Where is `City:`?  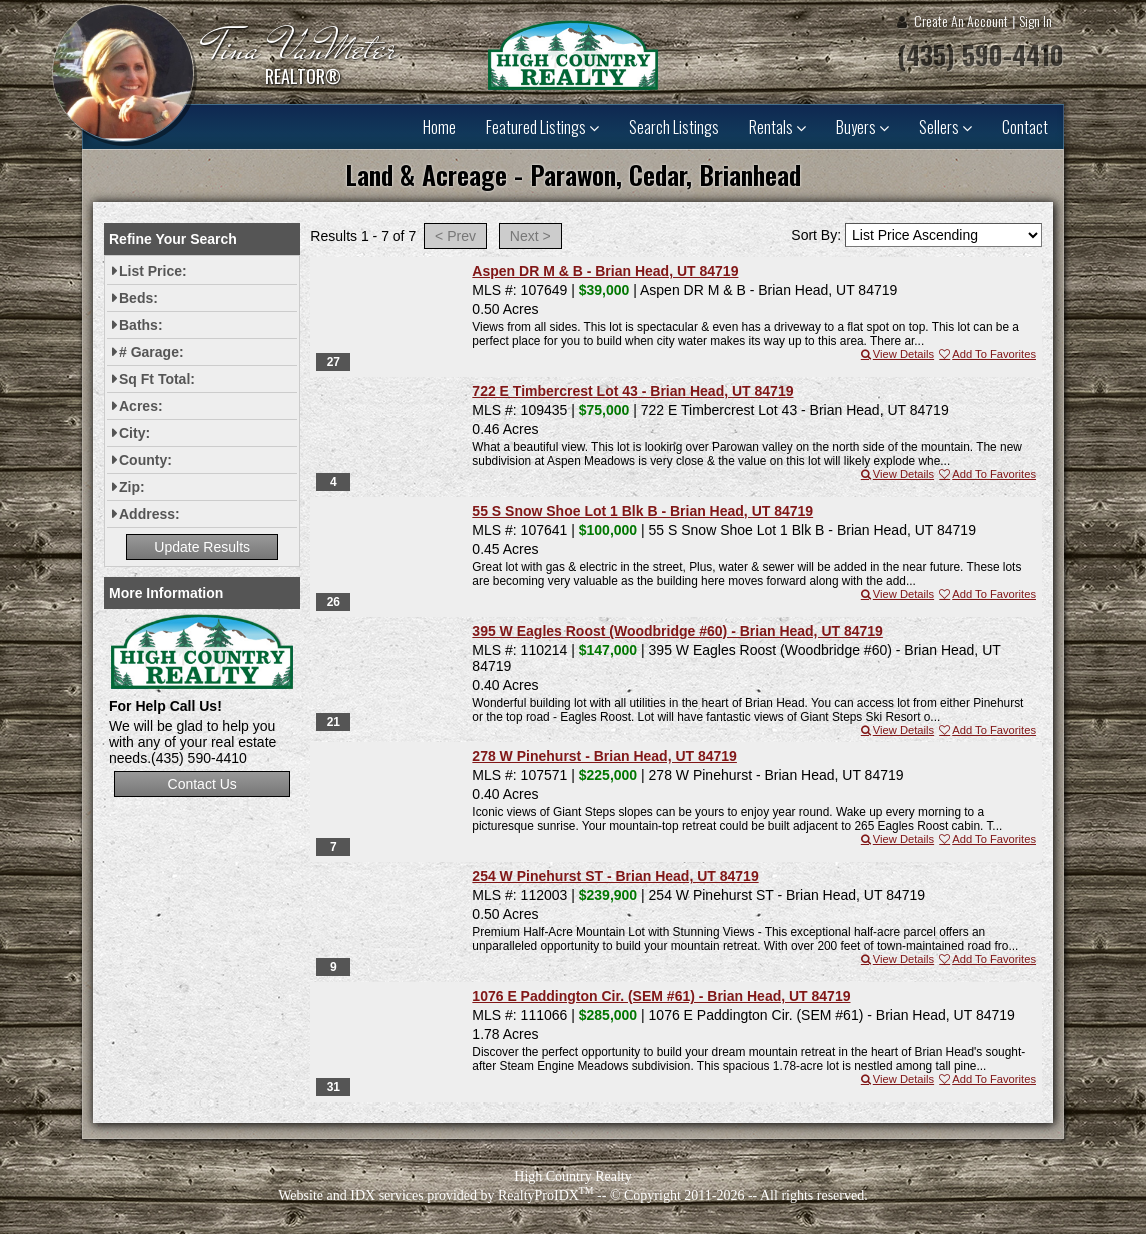 City: is located at coordinates (134, 433).